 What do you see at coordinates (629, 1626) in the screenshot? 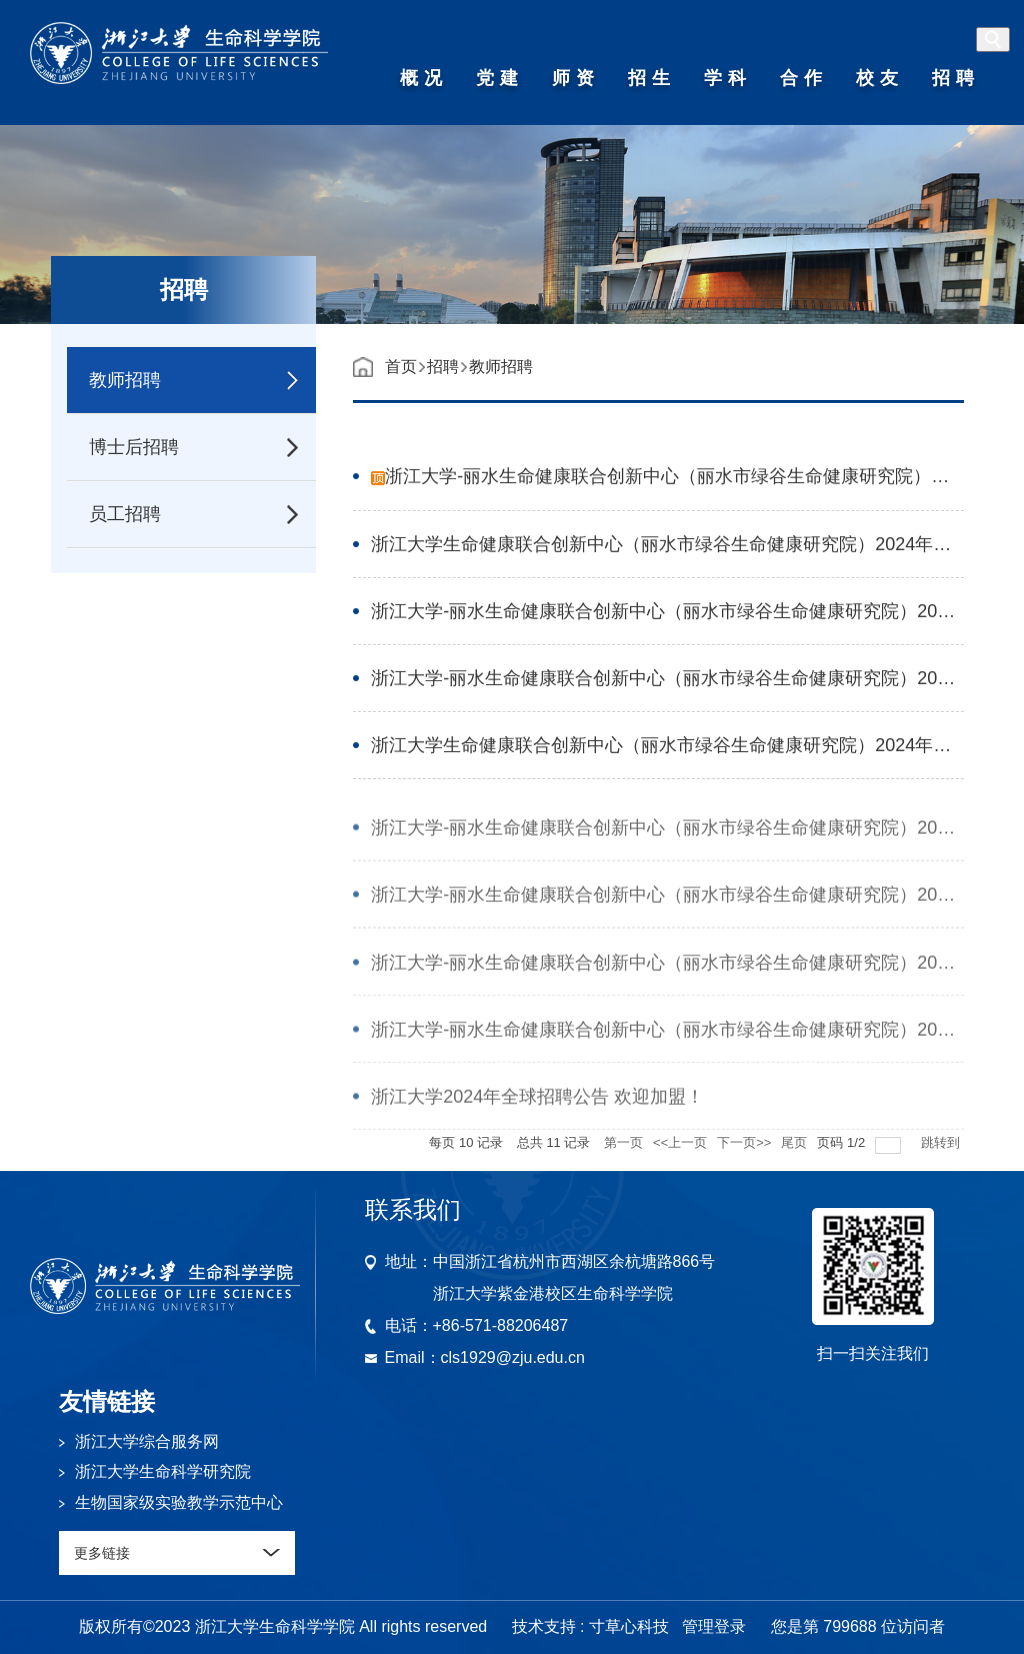
I see `寸草心科技` at bounding box center [629, 1626].